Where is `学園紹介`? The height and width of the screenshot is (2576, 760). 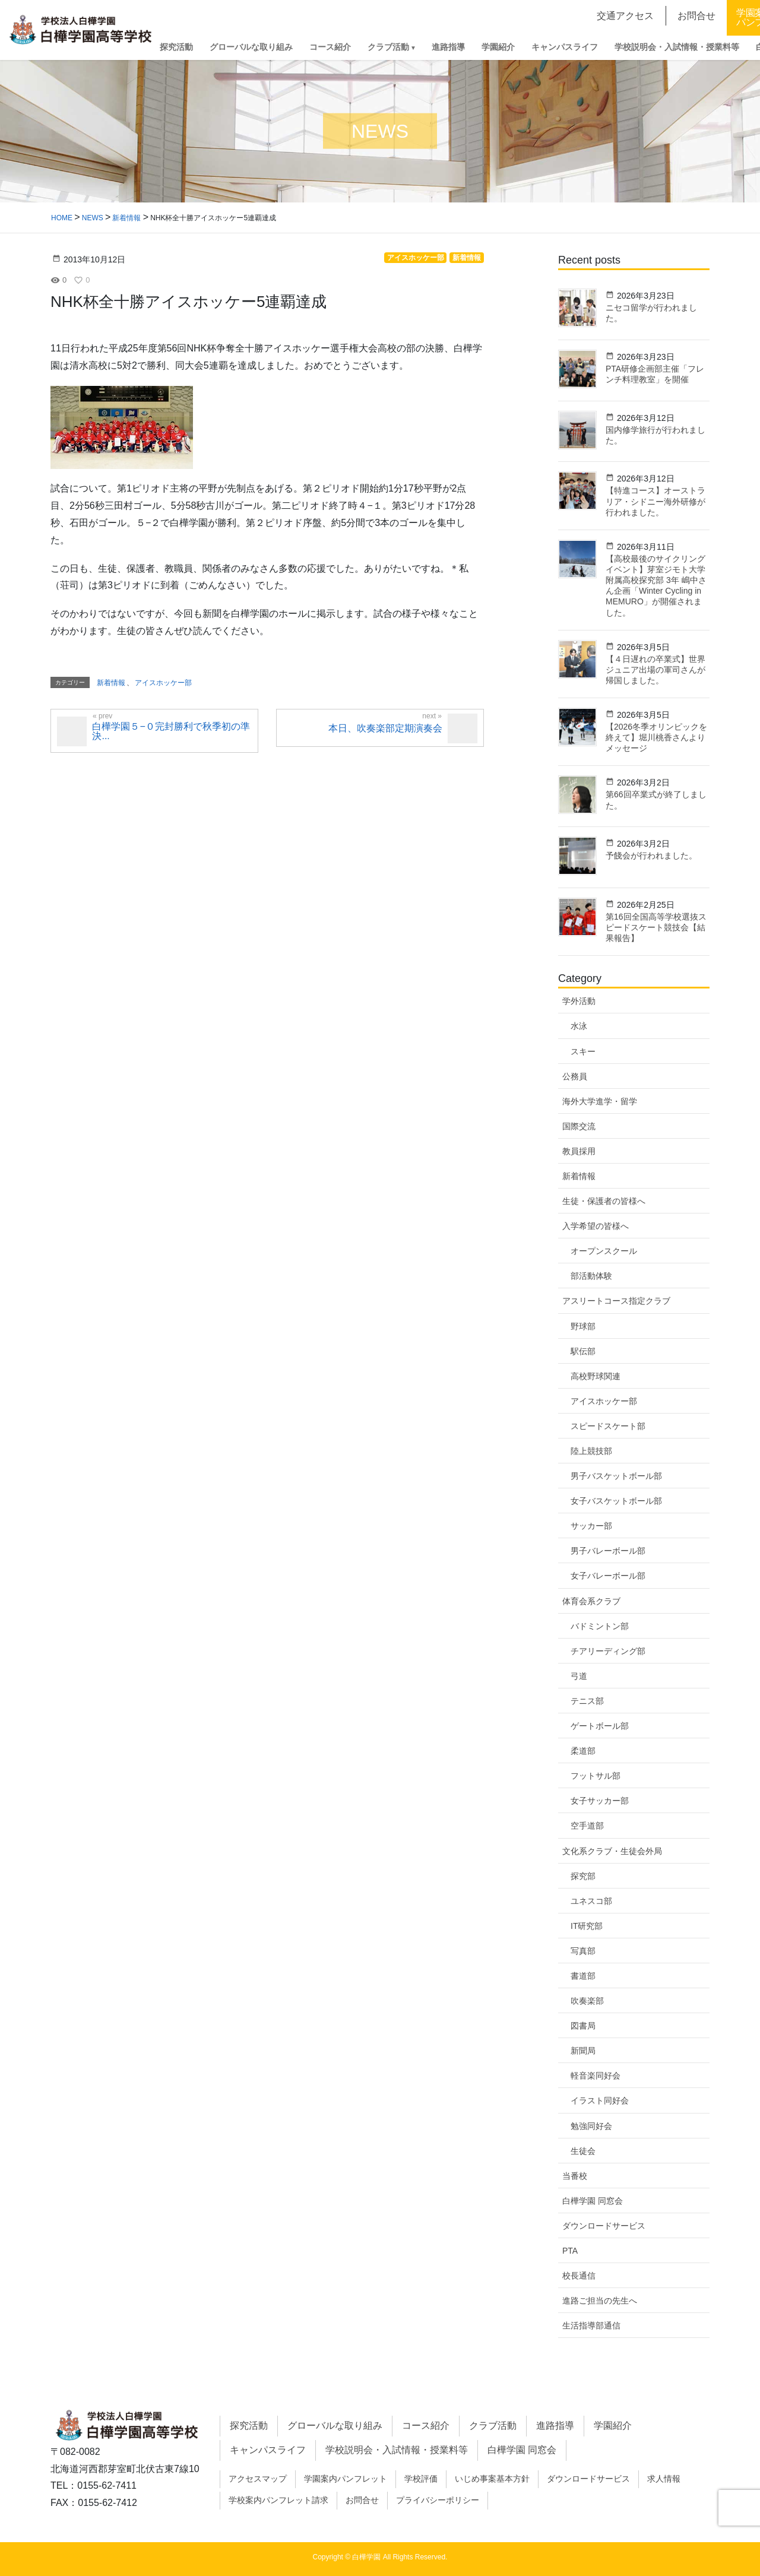 学園紹介 is located at coordinates (613, 2425).